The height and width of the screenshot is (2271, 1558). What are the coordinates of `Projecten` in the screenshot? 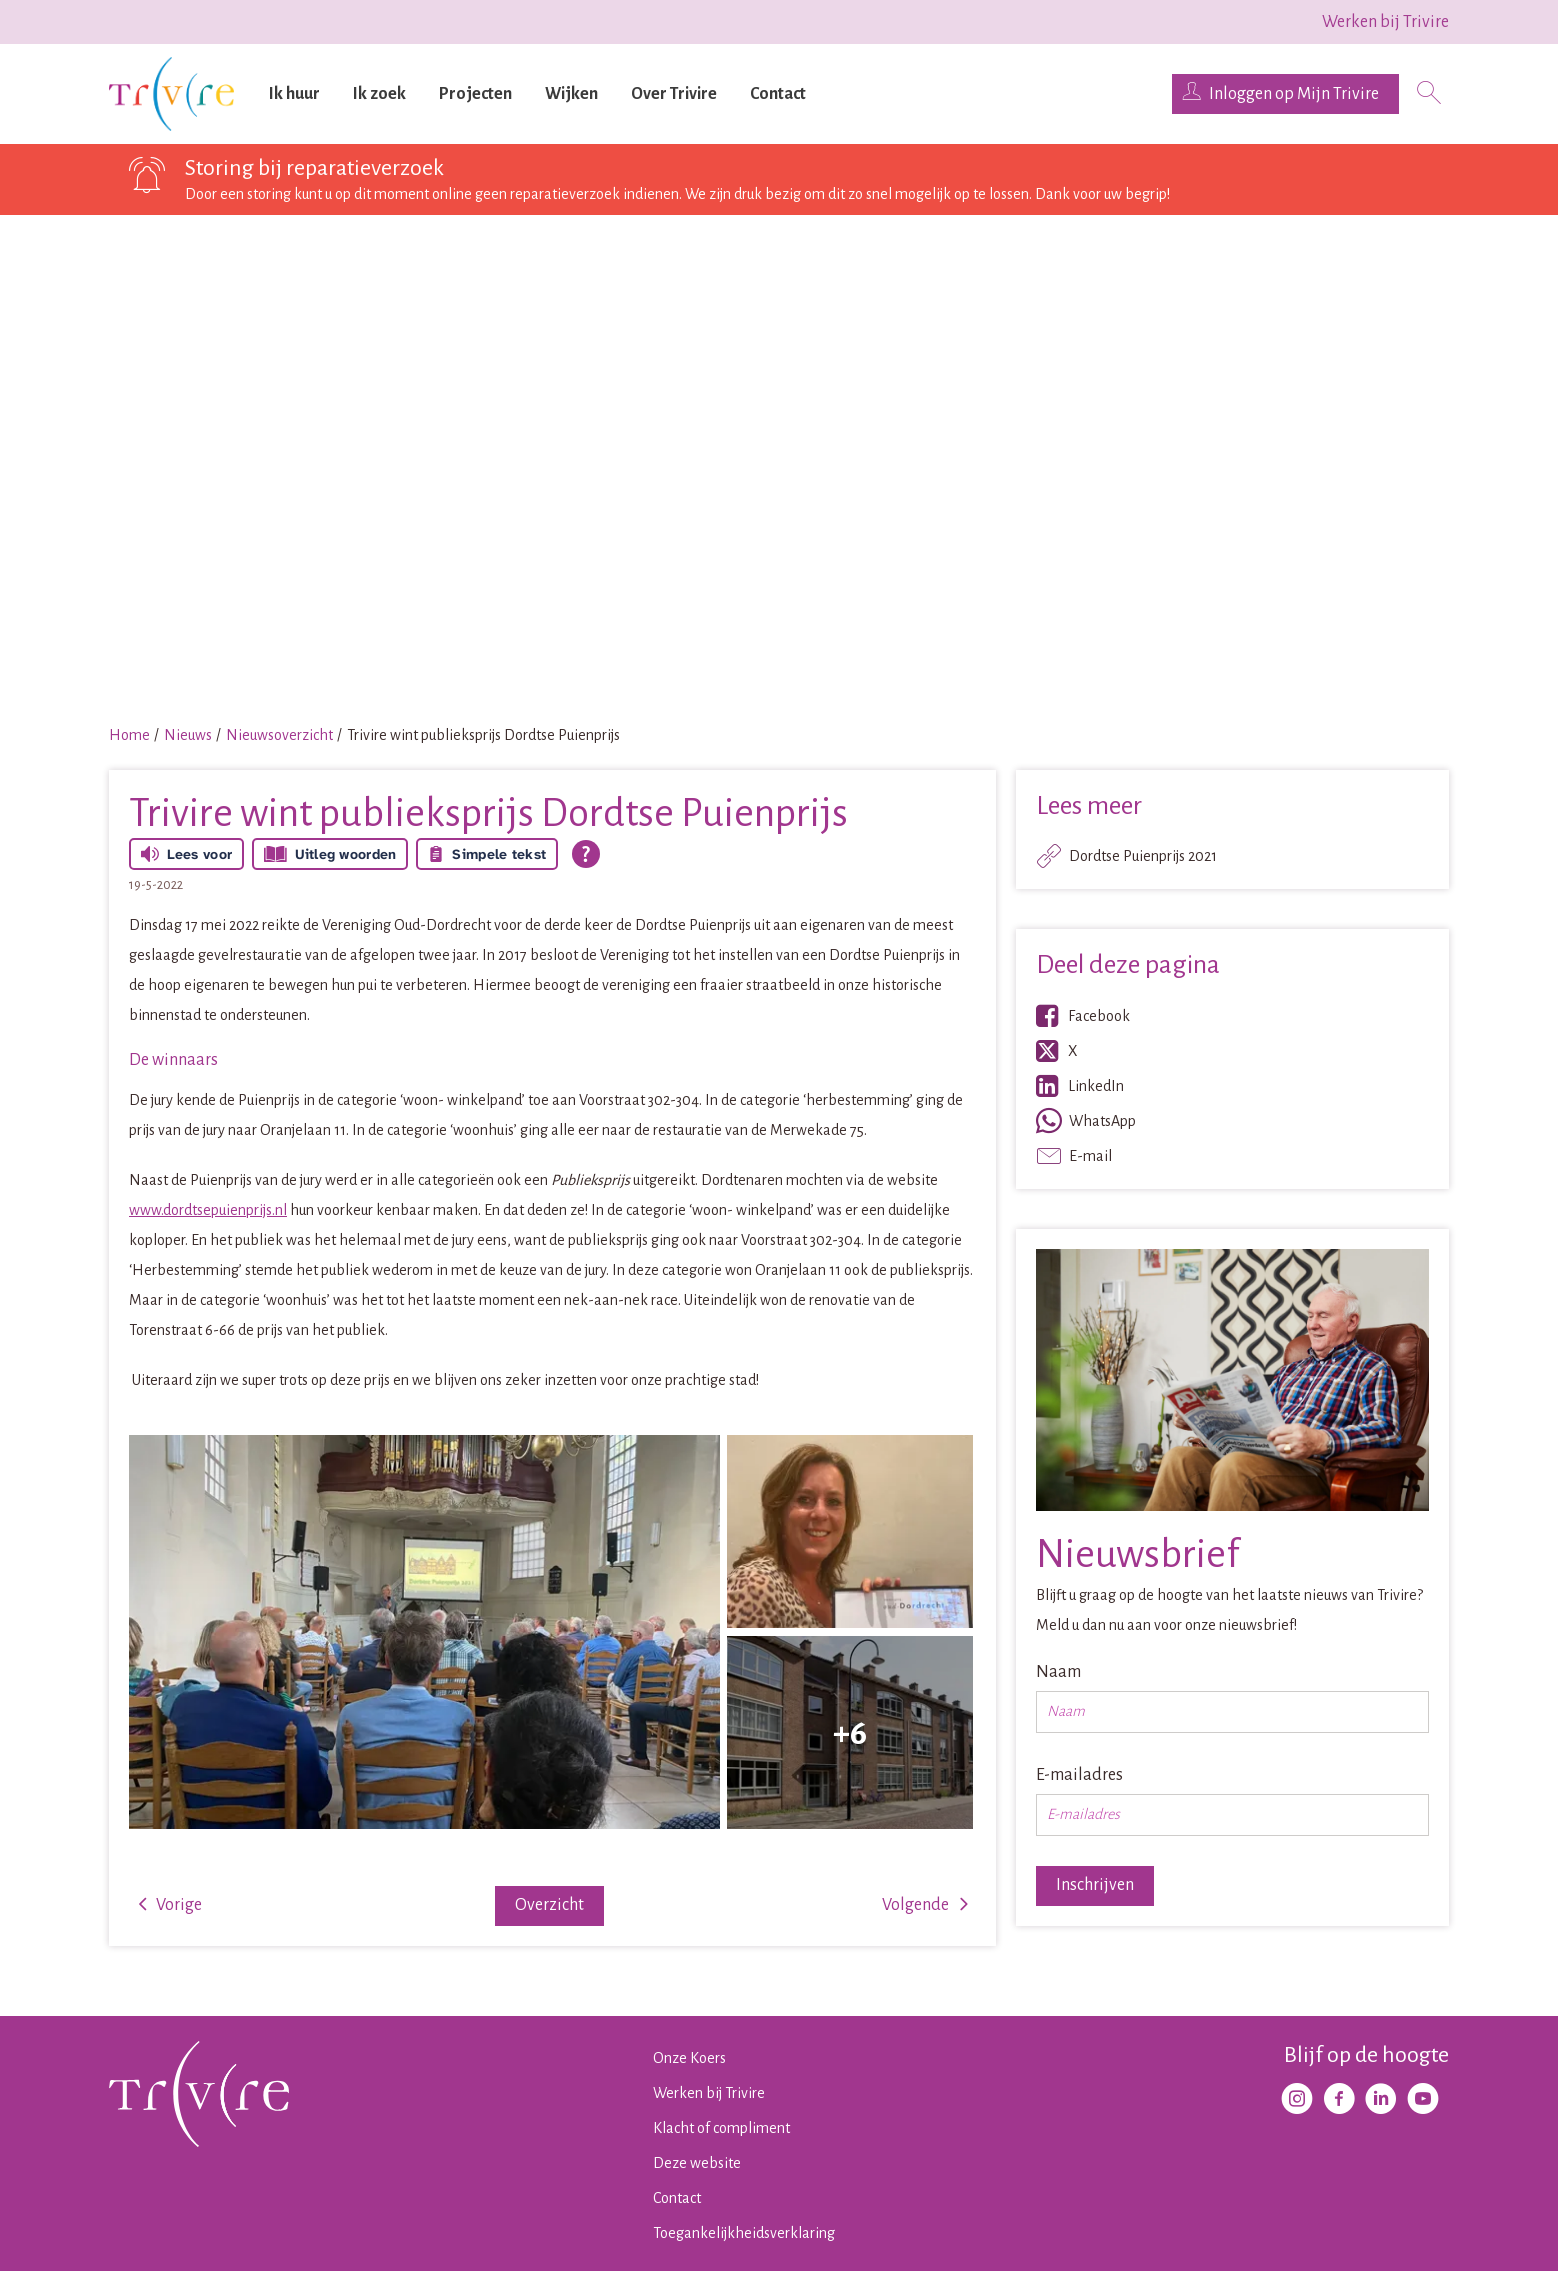 It's located at (475, 94).